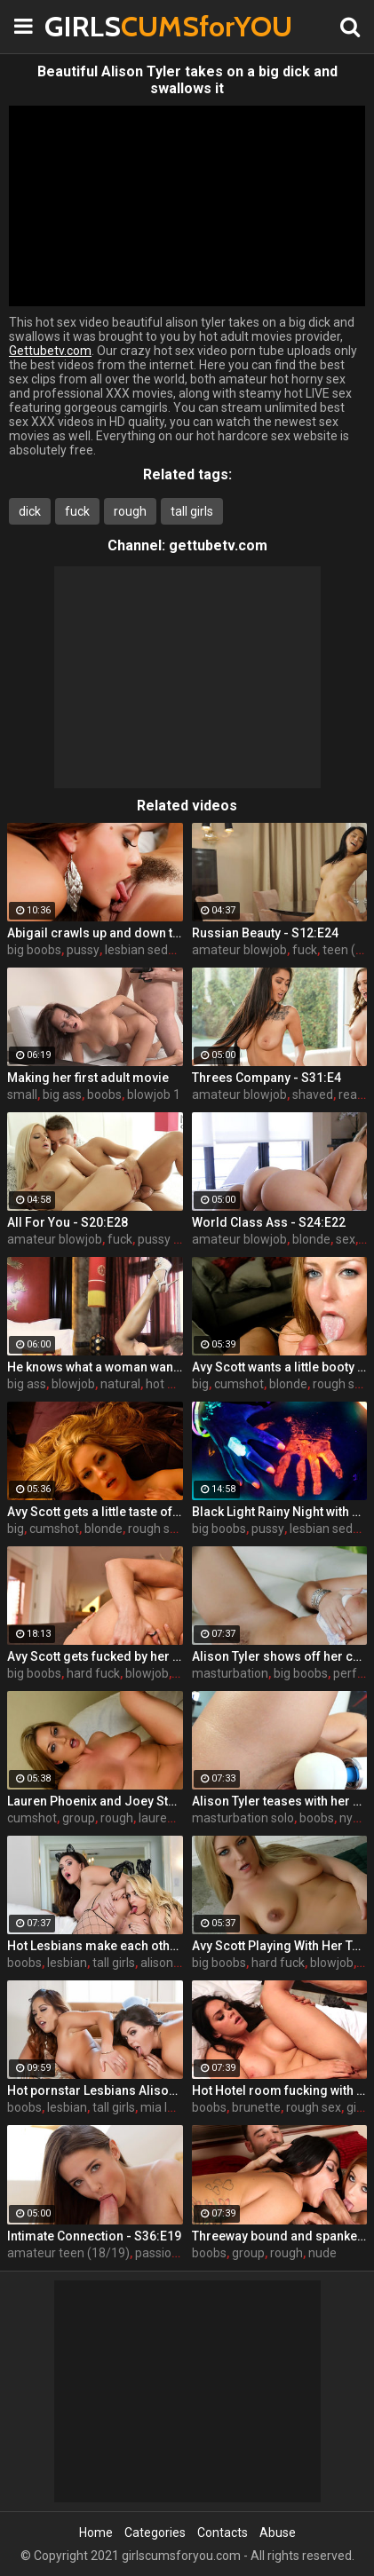 This screenshot has width=374, height=2576. Describe the element at coordinates (77, 511) in the screenshot. I see `fuck` at that location.